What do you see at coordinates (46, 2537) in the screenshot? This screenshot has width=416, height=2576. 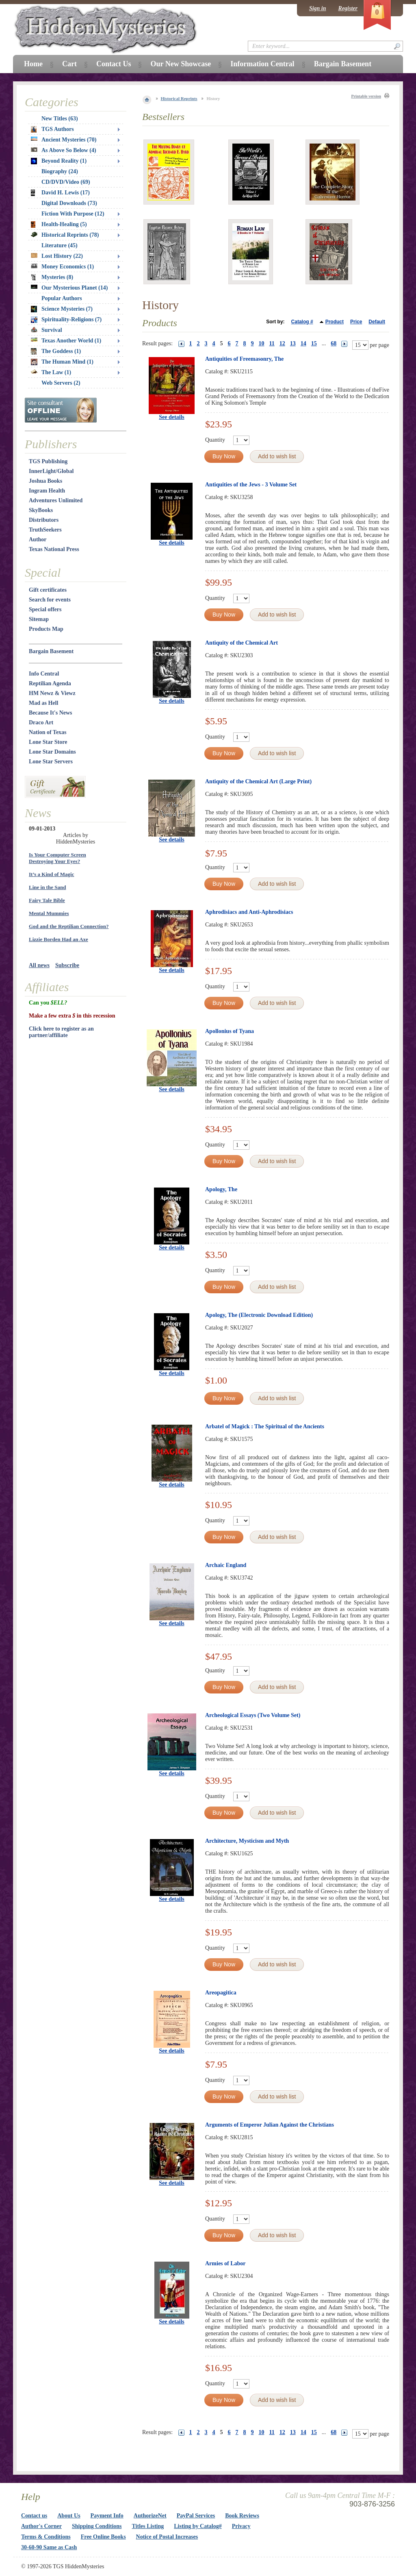 I see `Terms & Conditions` at bounding box center [46, 2537].